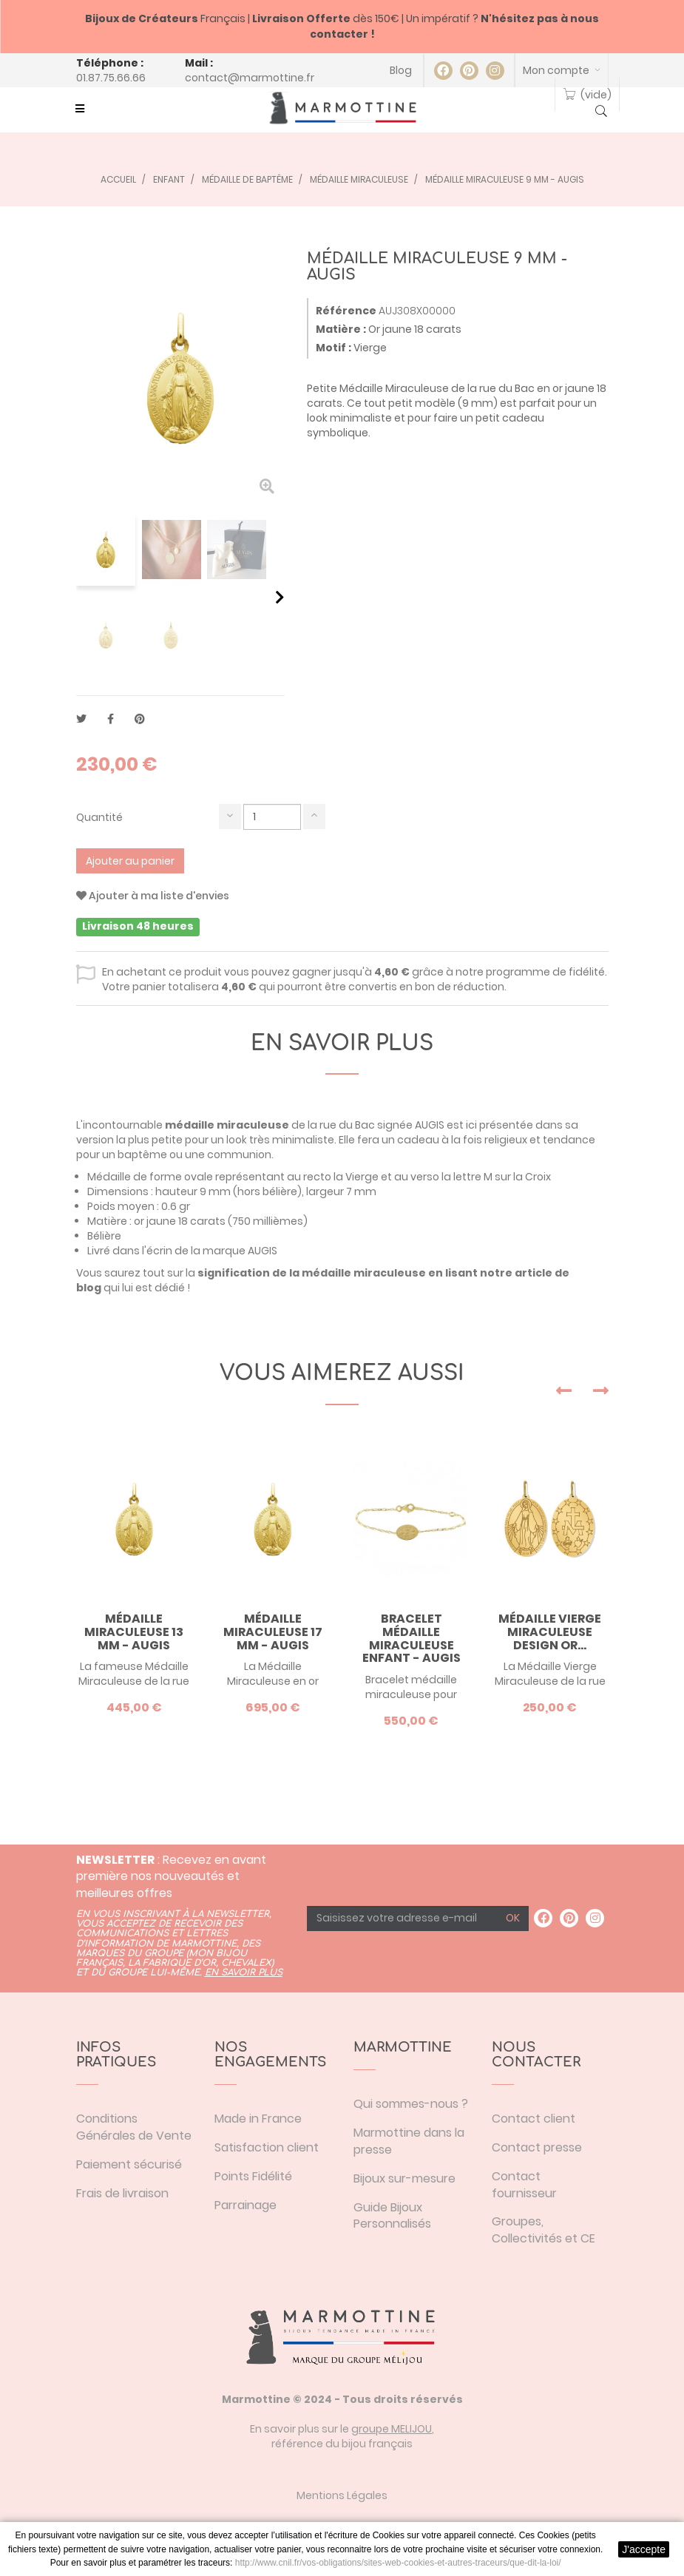 The height and width of the screenshot is (2576, 684). What do you see at coordinates (644, 2549) in the screenshot?
I see `J'accepte` at bounding box center [644, 2549].